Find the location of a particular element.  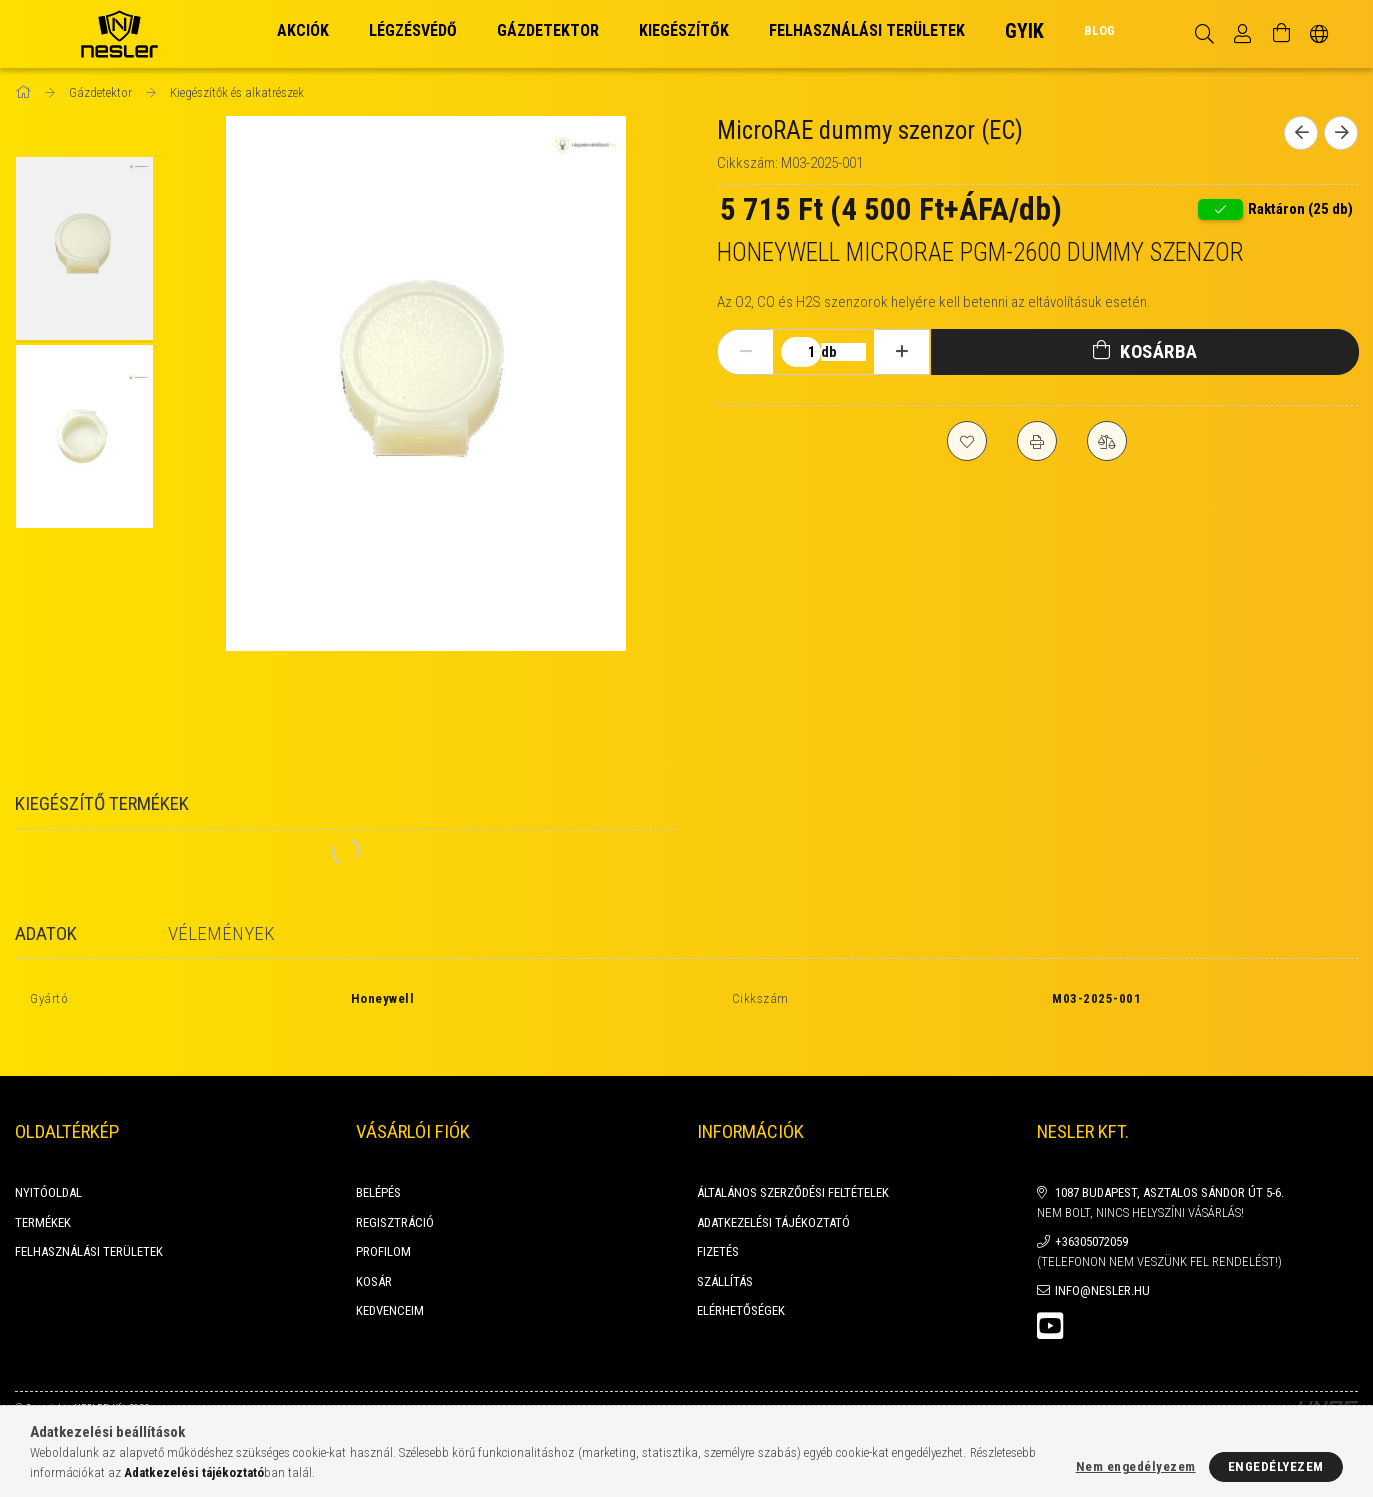

Kosárba is located at coordinates (1159, 351).